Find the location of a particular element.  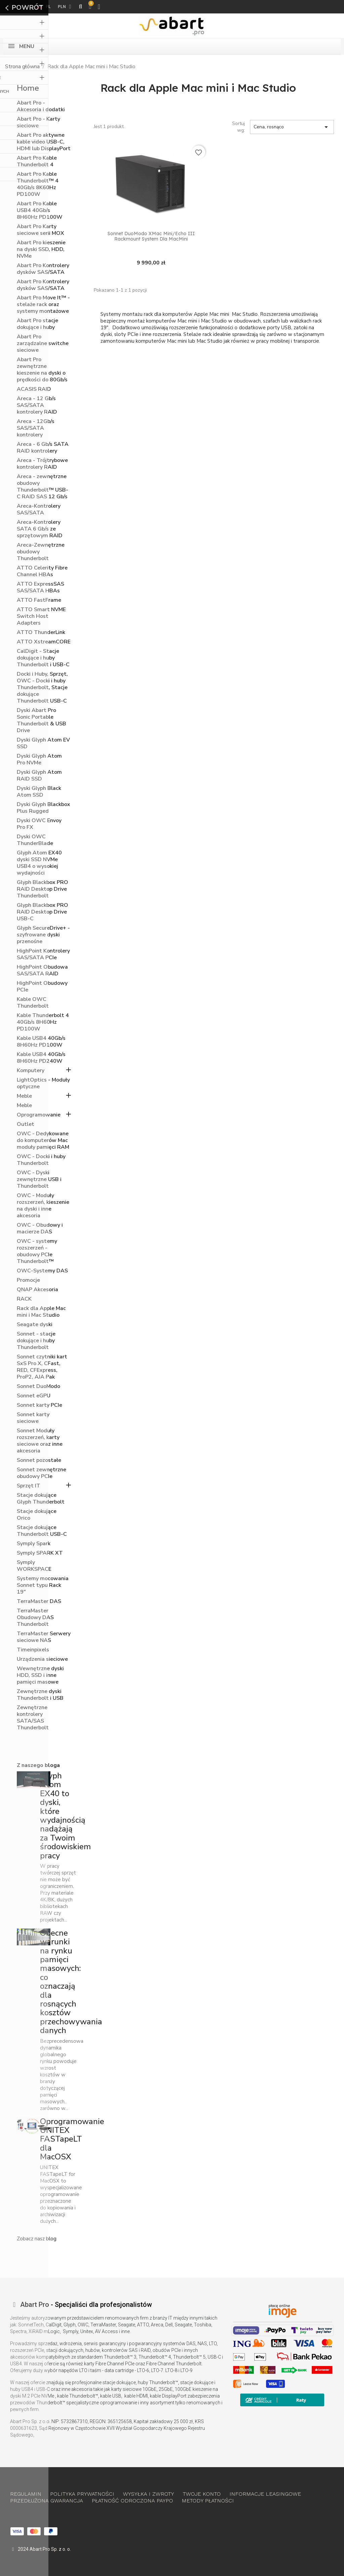

HighPoint Kontrolery SAS/SATA PCIe is located at coordinates (43, 954).